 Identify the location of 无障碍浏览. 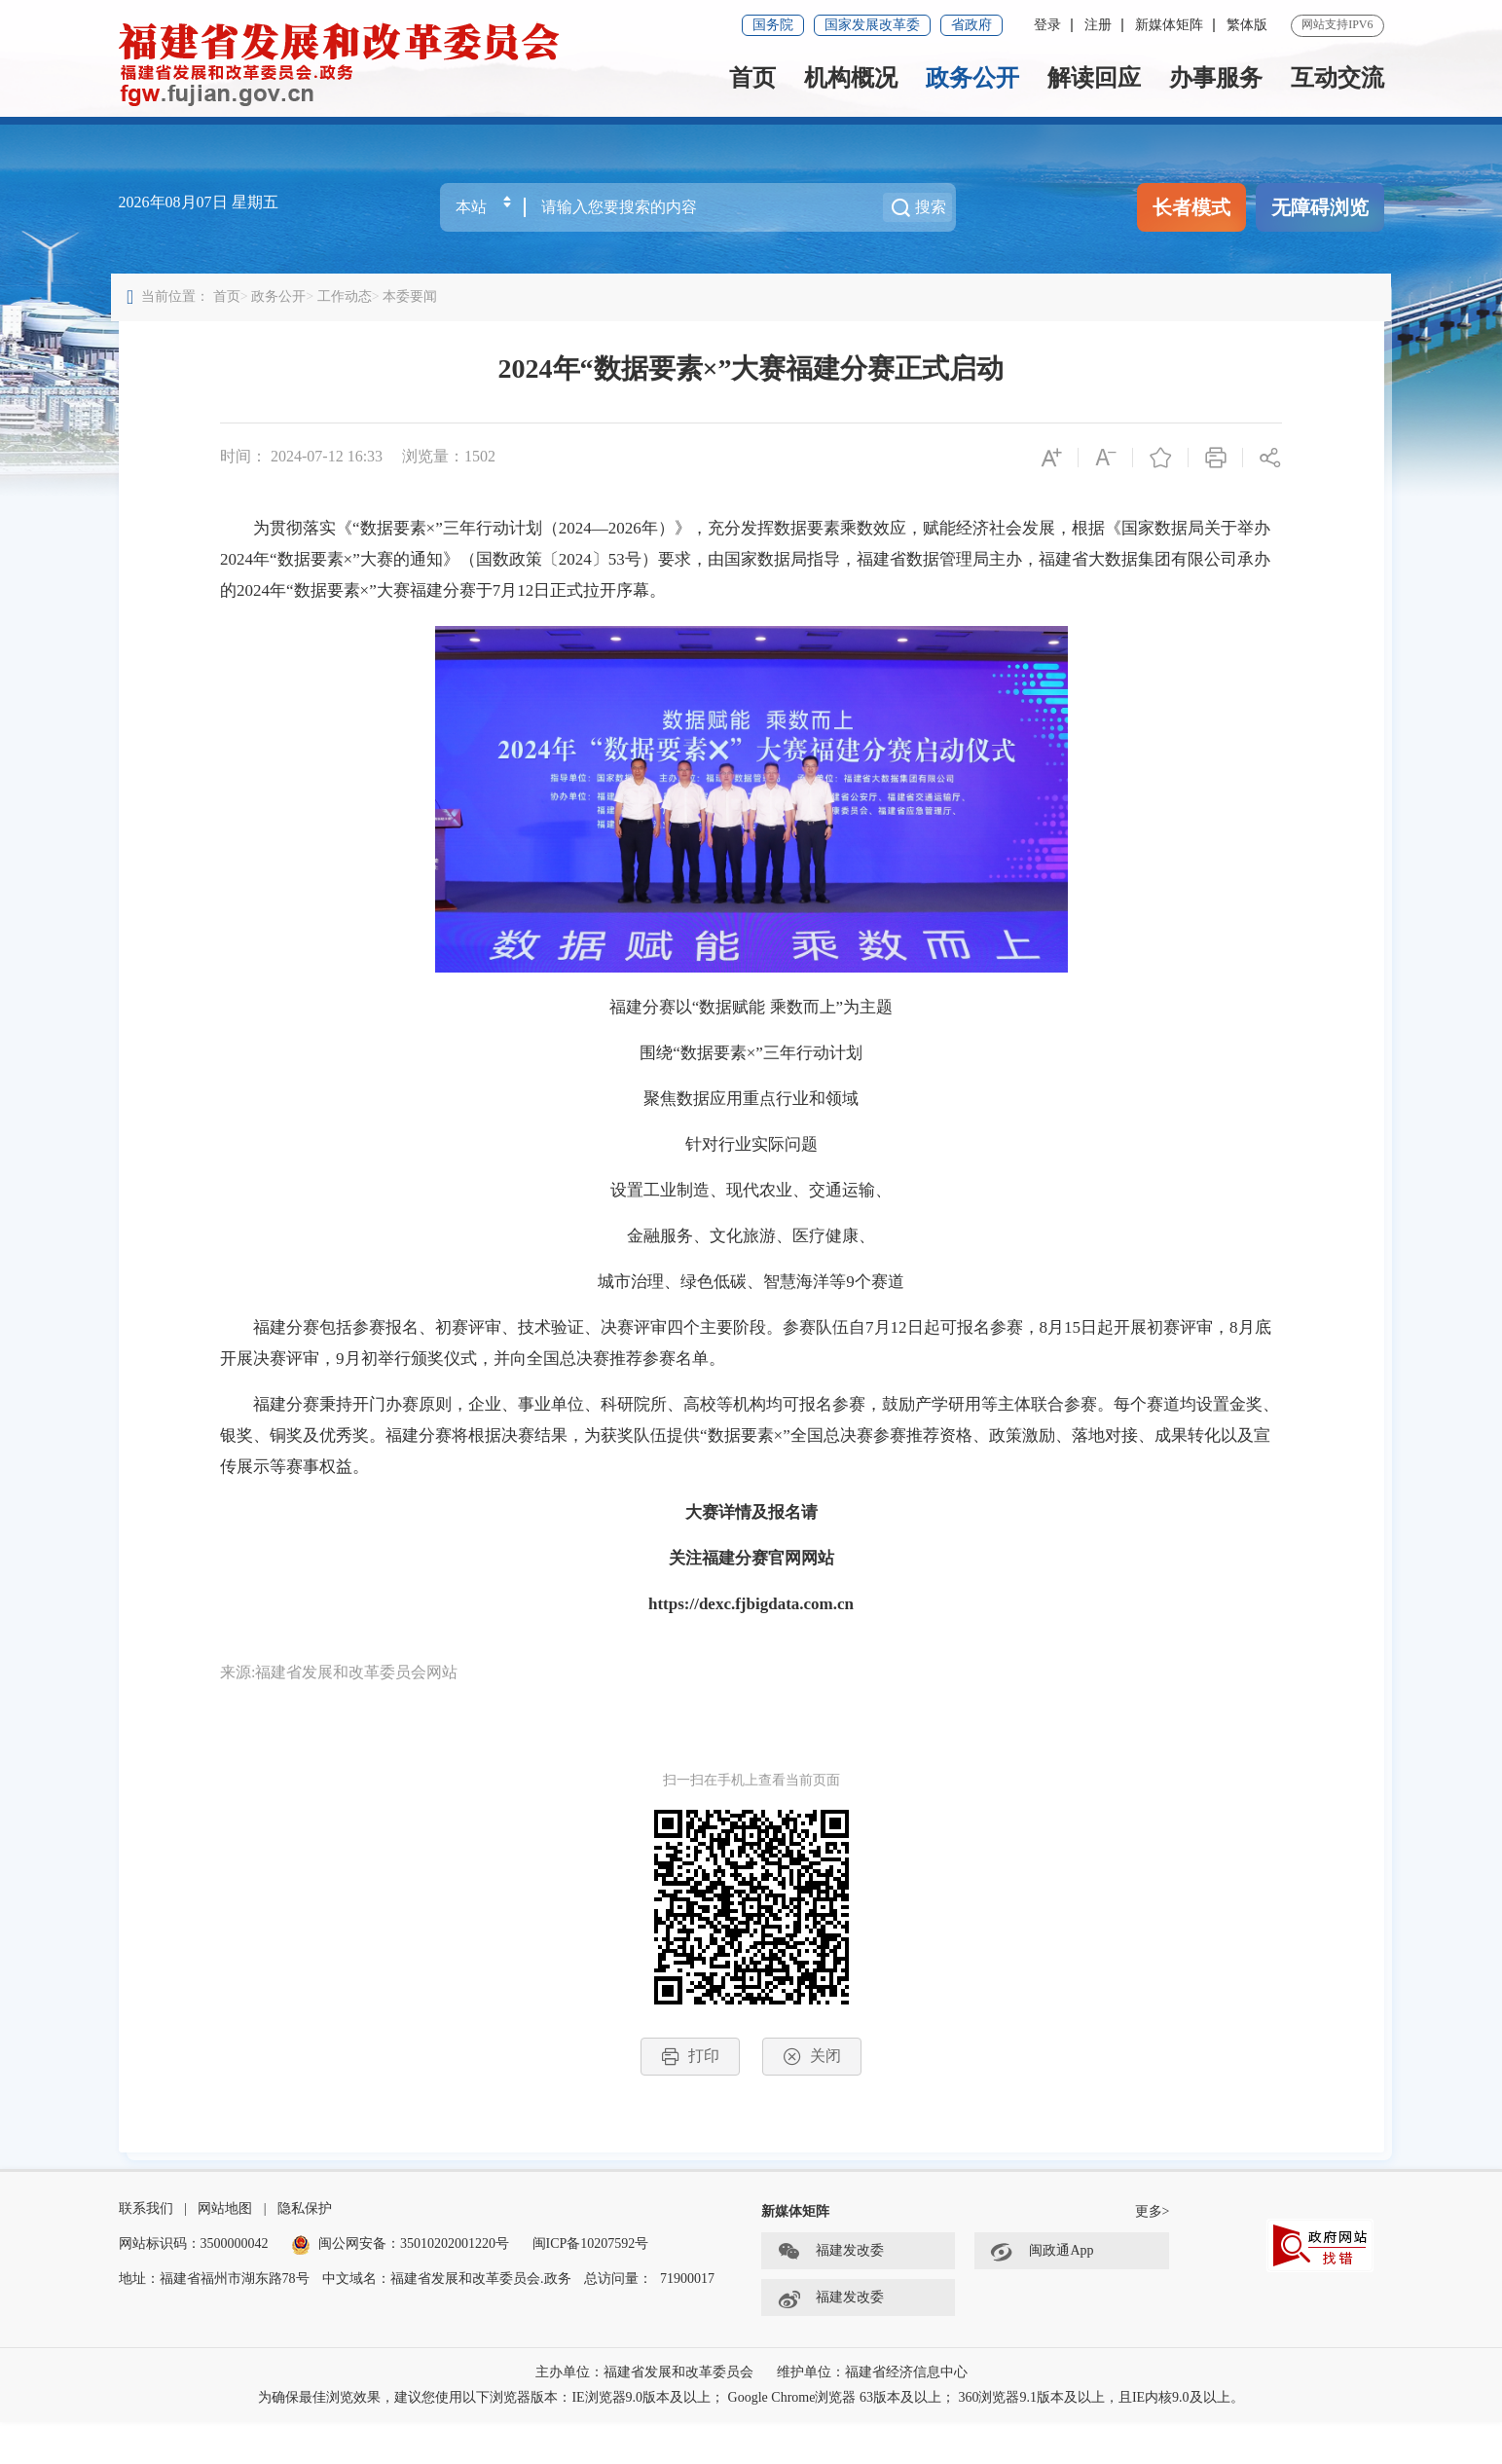
(1320, 207).